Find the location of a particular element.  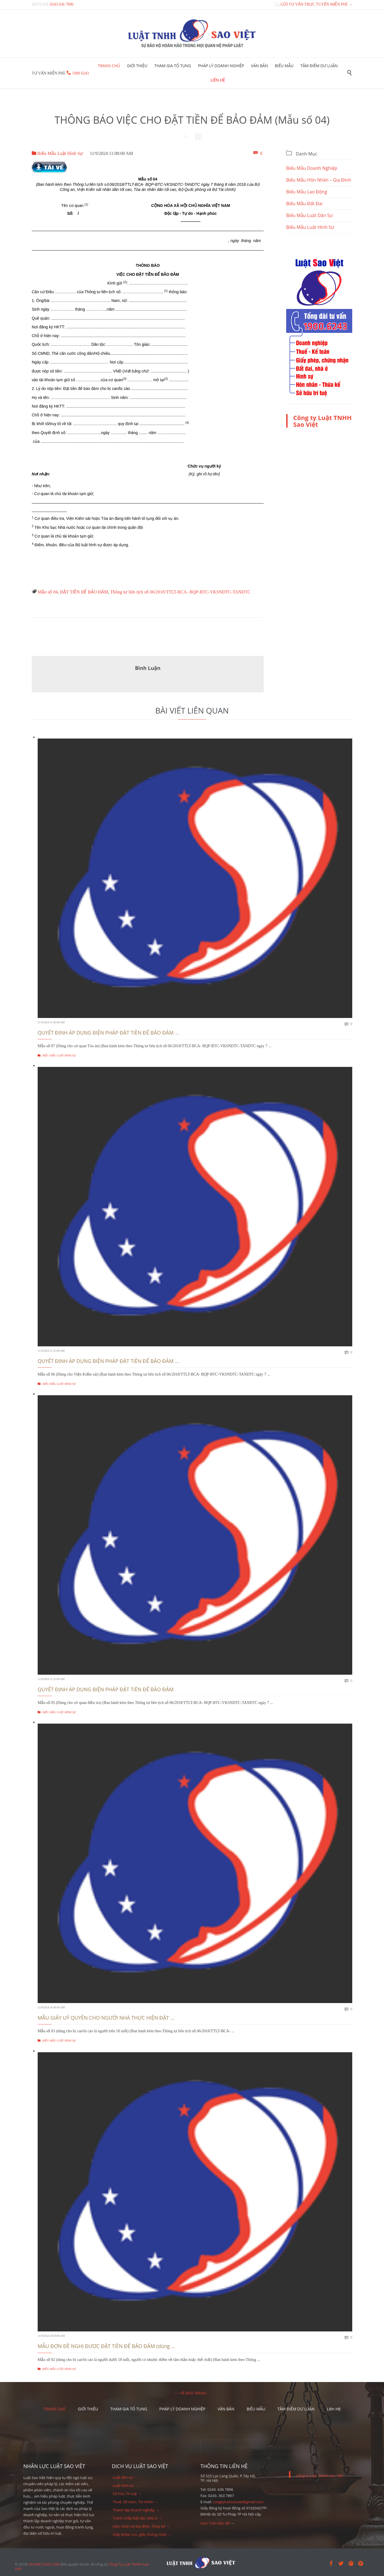

TÂM ĐIỂM DƯ LUẬN is located at coordinates (296, 2409).